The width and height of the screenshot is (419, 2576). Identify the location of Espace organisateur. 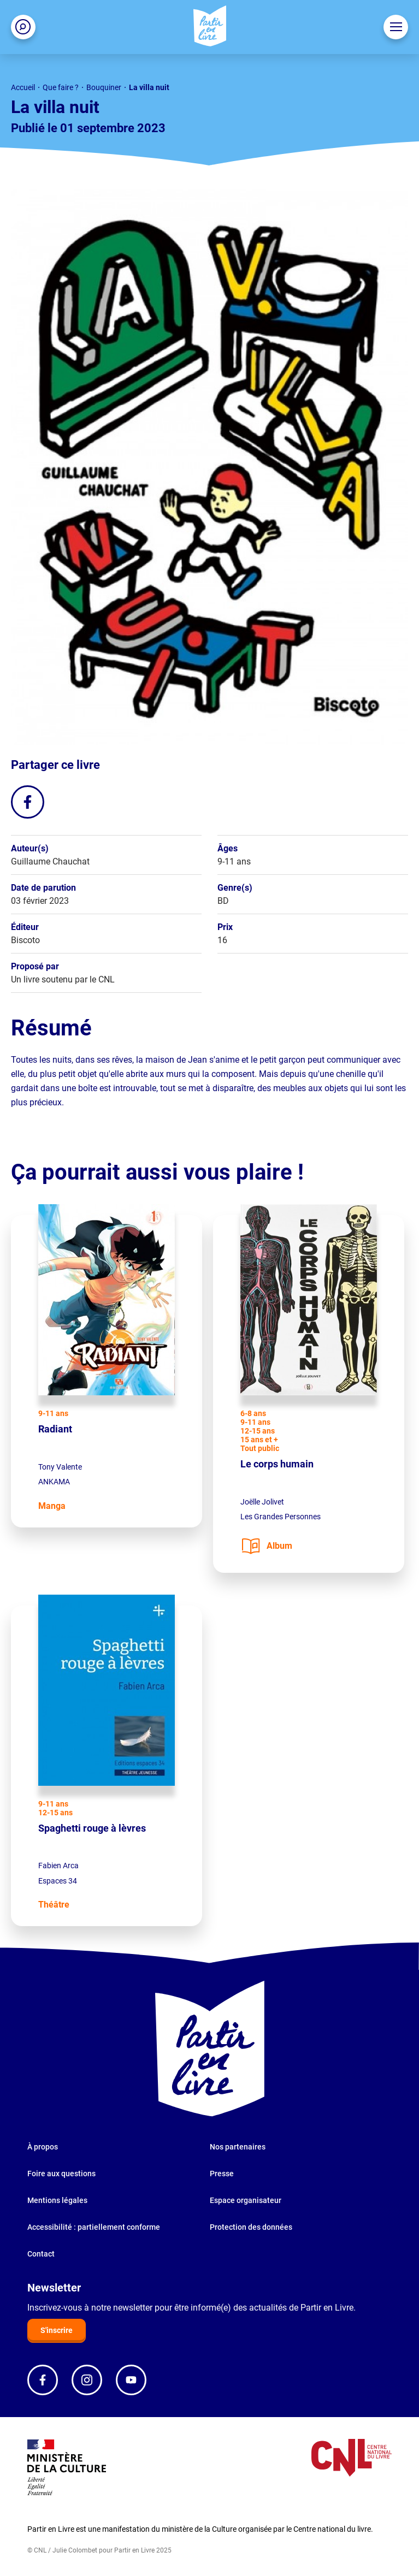
(245, 2200).